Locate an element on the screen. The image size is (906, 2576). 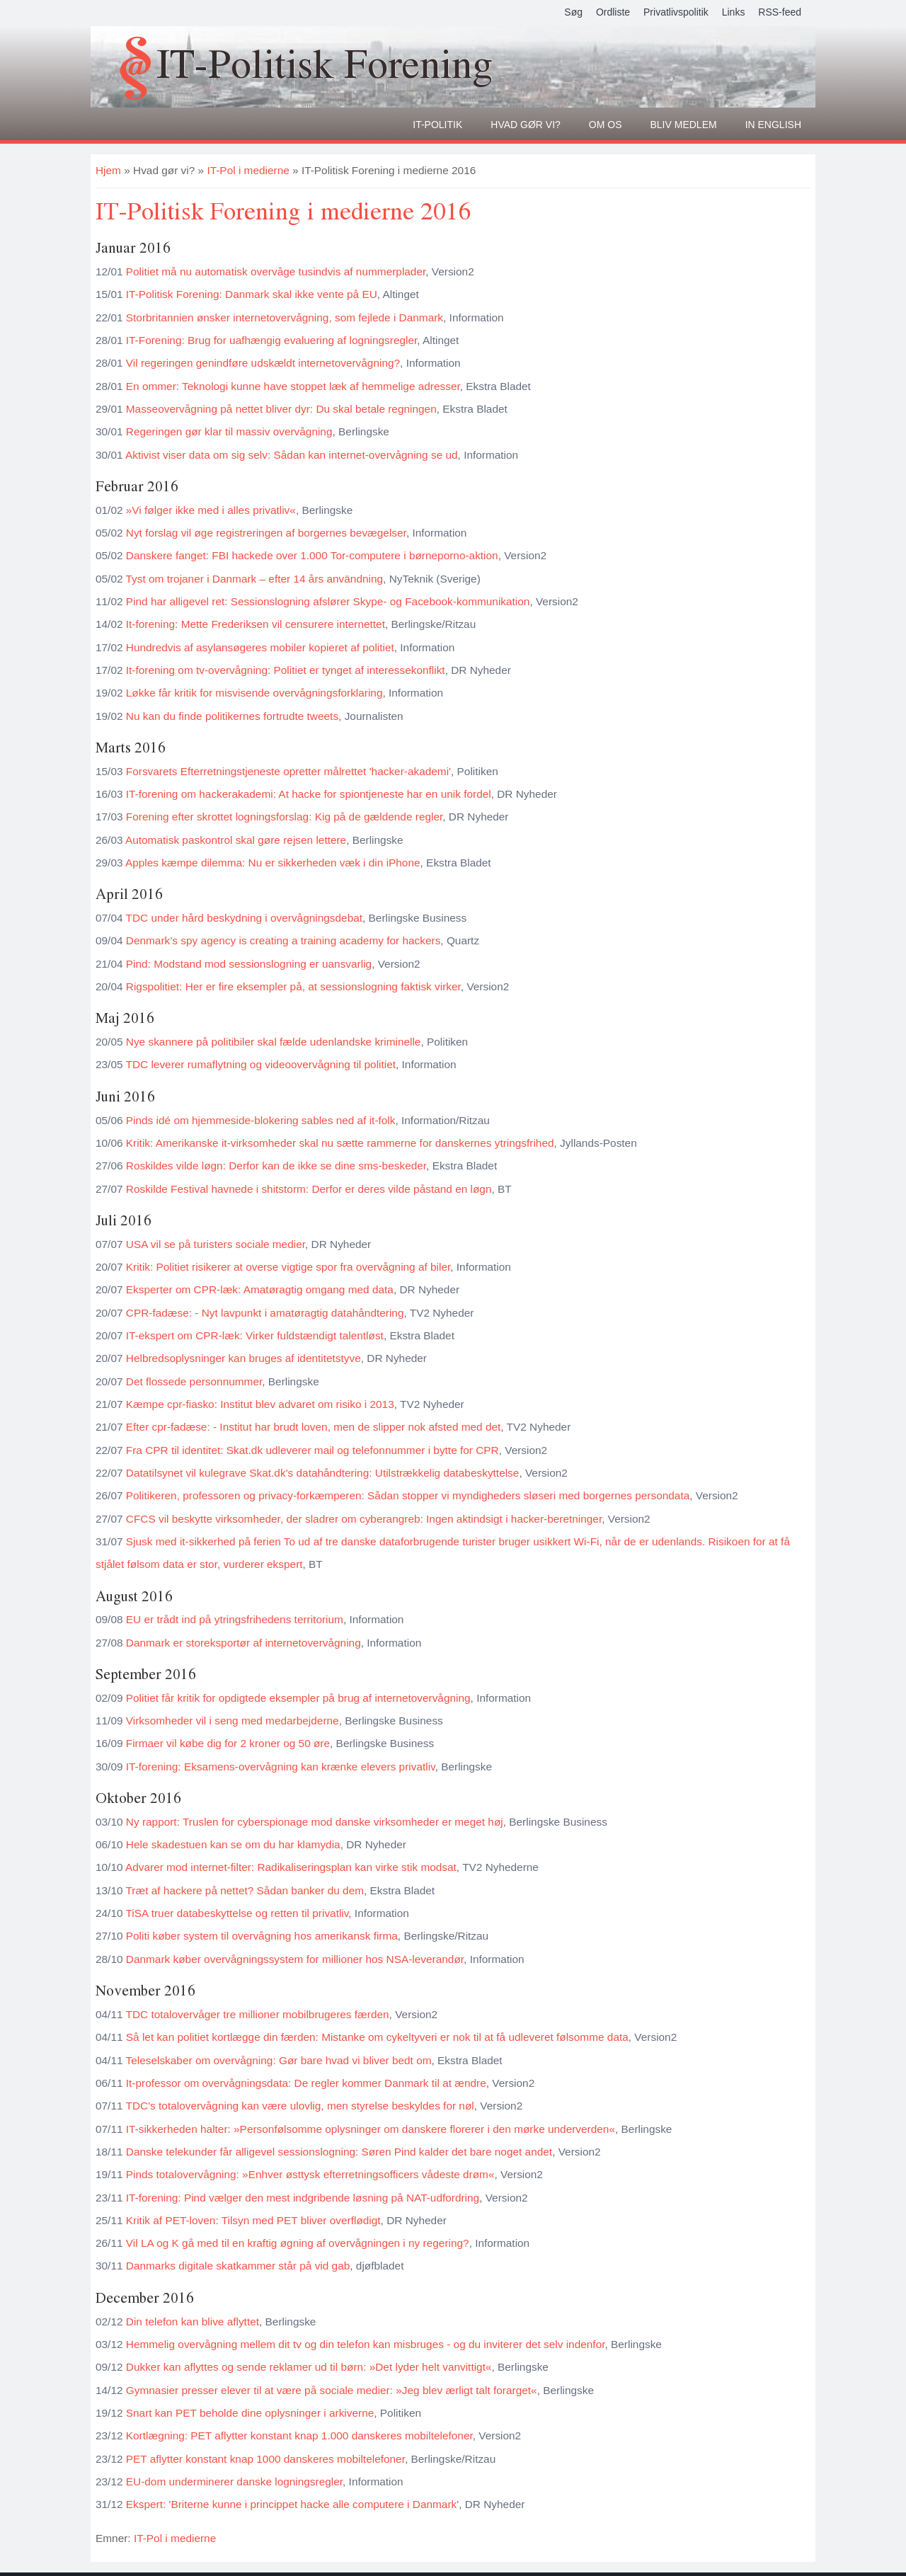
IT-Forening: Brug for uafhængig evaluering af logningsregler is located at coordinates (272, 340).